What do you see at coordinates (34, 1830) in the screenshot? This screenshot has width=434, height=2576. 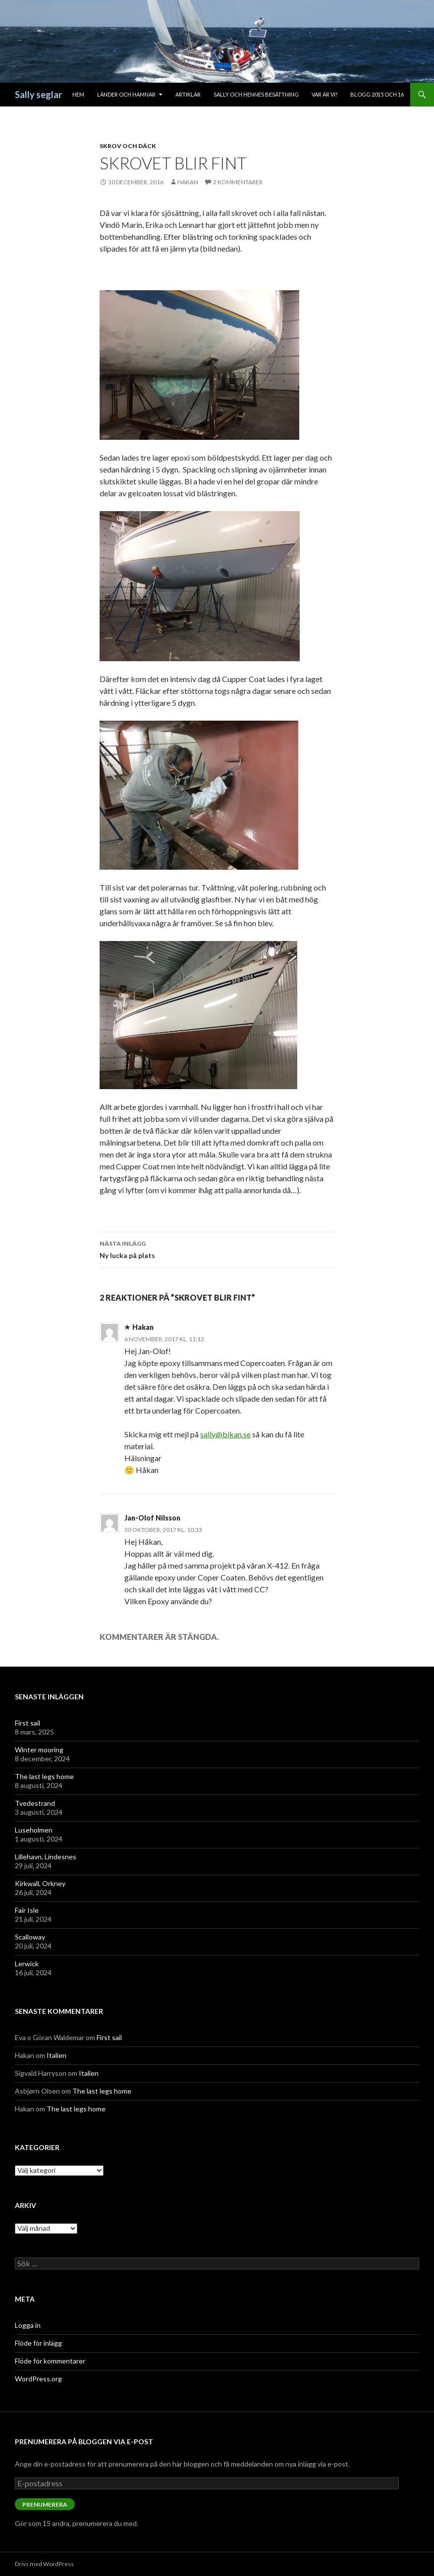 I see `Luseholmen` at bounding box center [34, 1830].